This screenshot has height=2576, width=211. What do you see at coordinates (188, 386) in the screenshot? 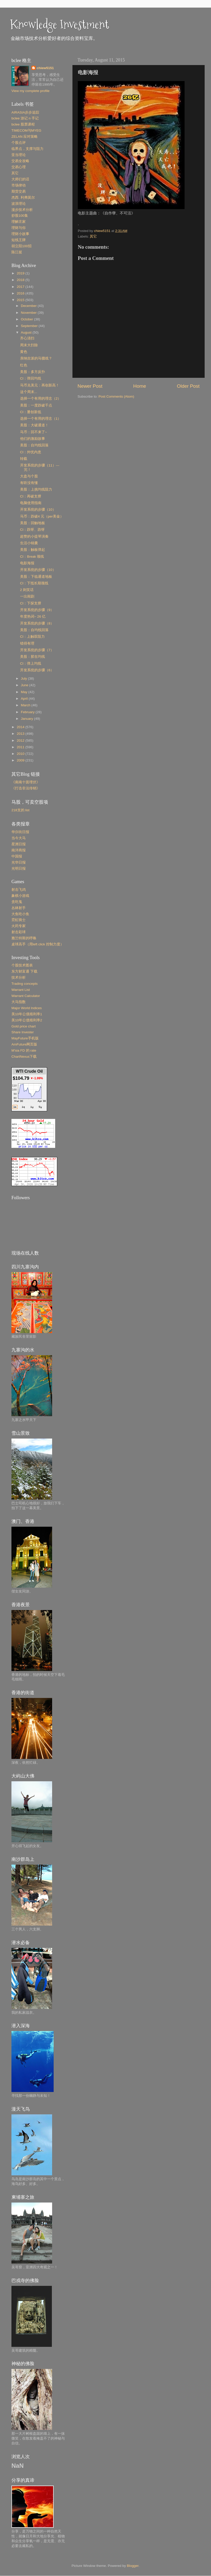
I see `Older Post` at bounding box center [188, 386].